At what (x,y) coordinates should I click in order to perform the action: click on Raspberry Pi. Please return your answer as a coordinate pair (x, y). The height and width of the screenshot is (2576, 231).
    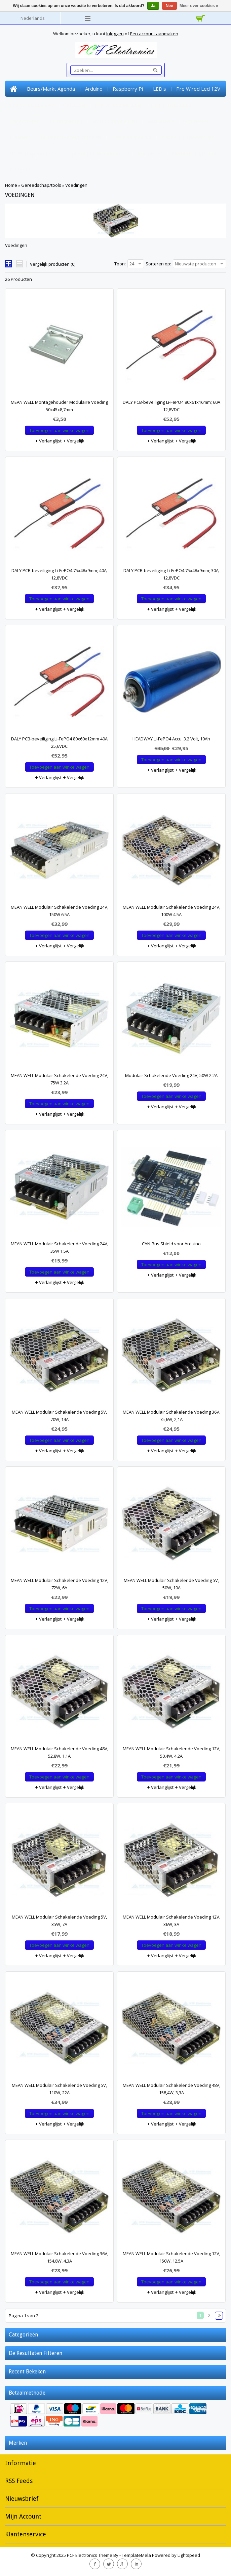
    Looking at the image, I should click on (128, 88).